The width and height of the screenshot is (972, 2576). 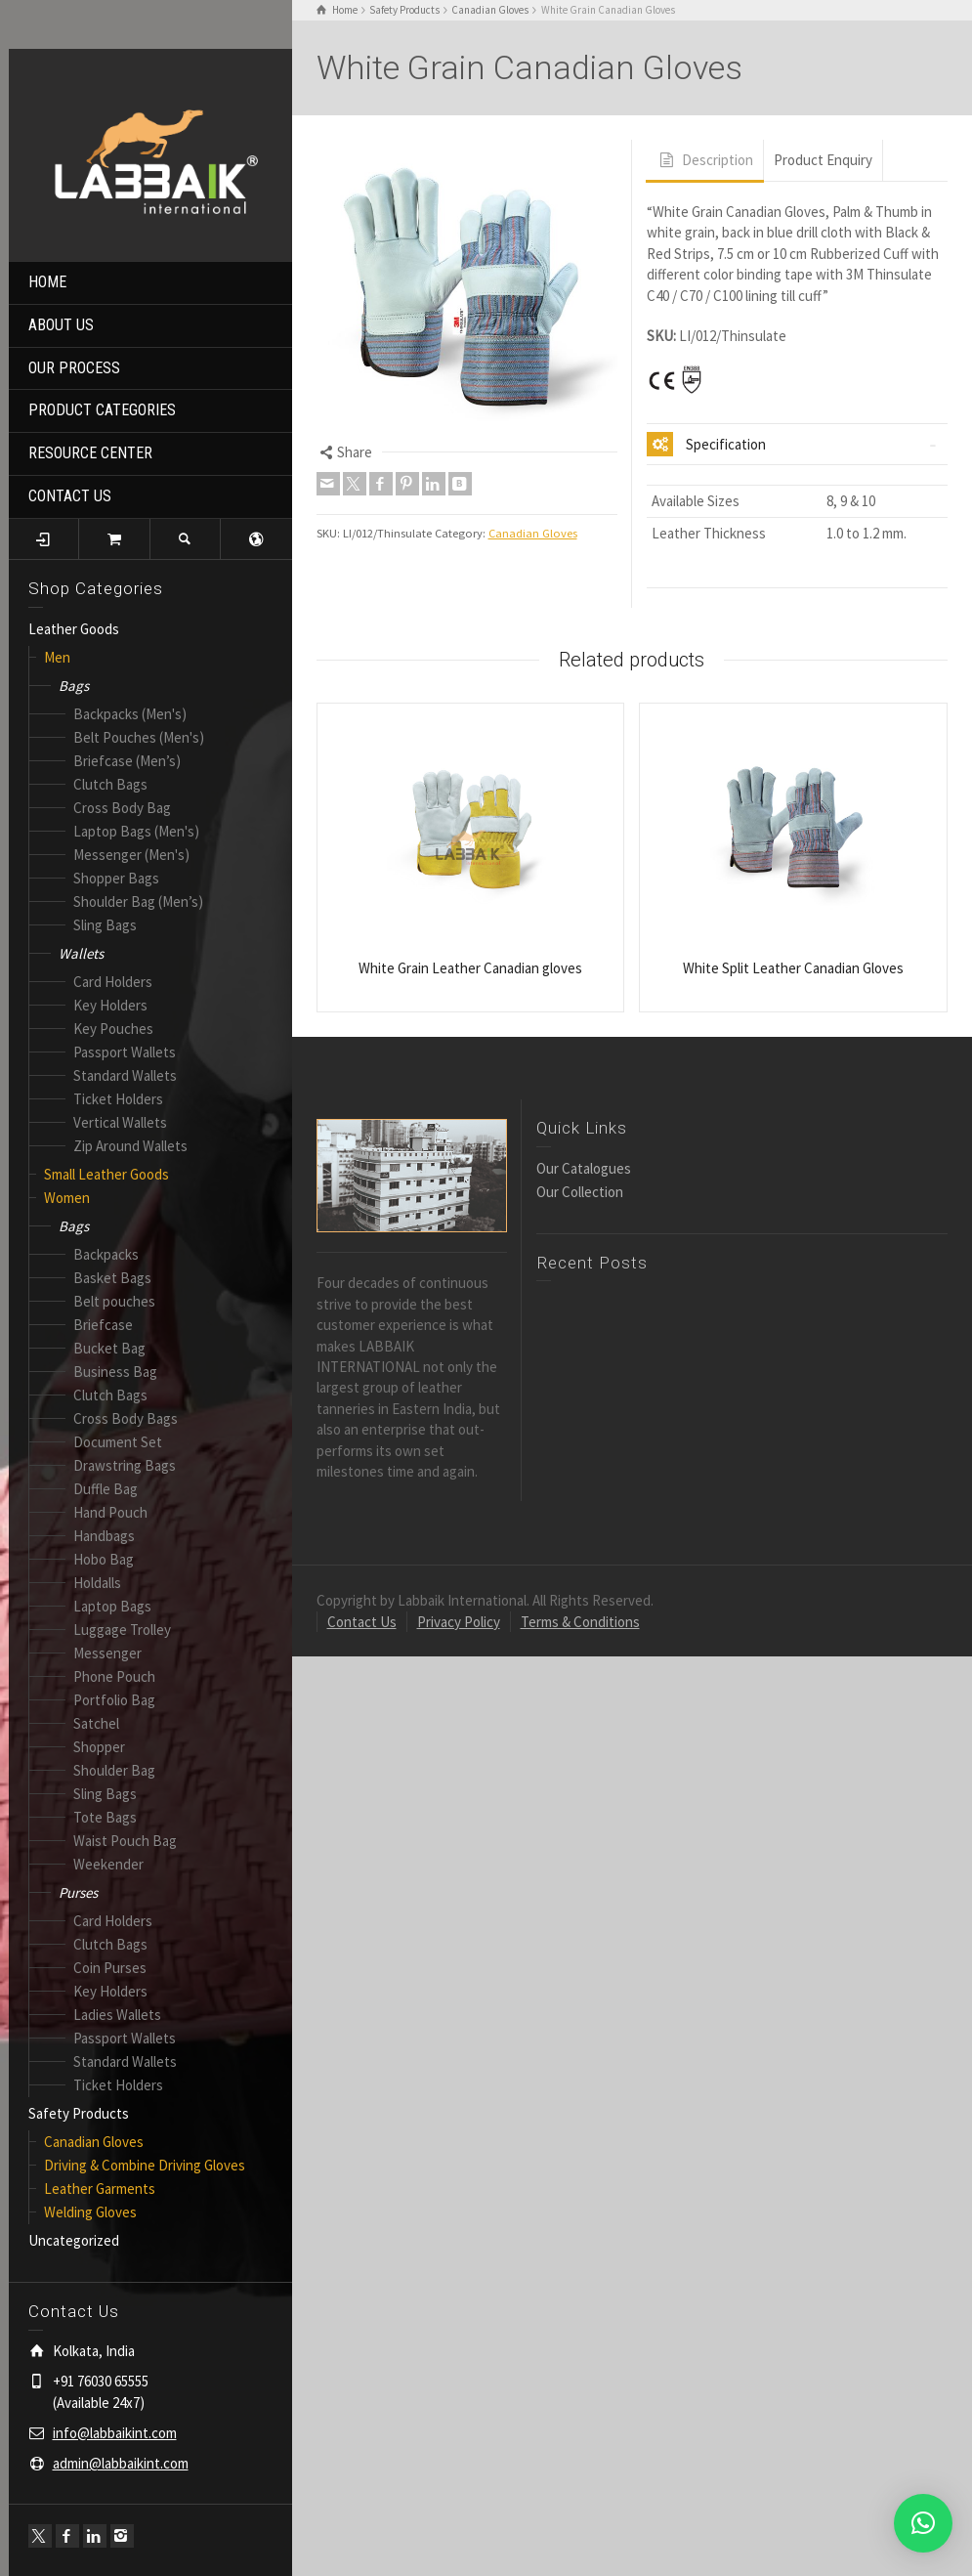 What do you see at coordinates (112, 981) in the screenshot?
I see `Card Holders` at bounding box center [112, 981].